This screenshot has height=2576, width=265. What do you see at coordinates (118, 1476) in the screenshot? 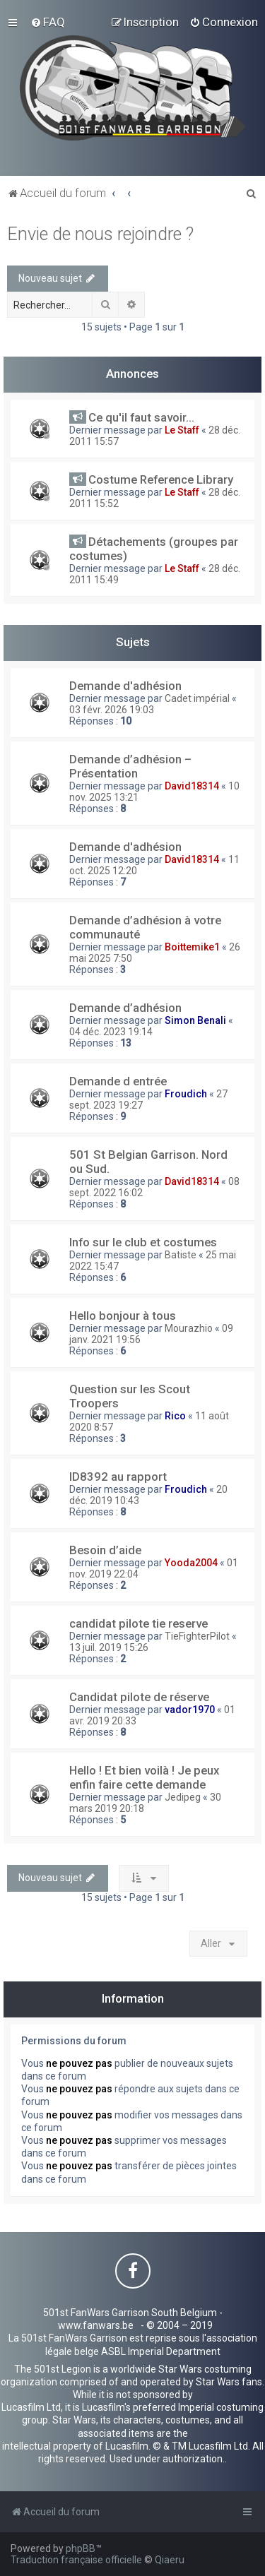
I see `ID8392 au rapport` at bounding box center [118, 1476].